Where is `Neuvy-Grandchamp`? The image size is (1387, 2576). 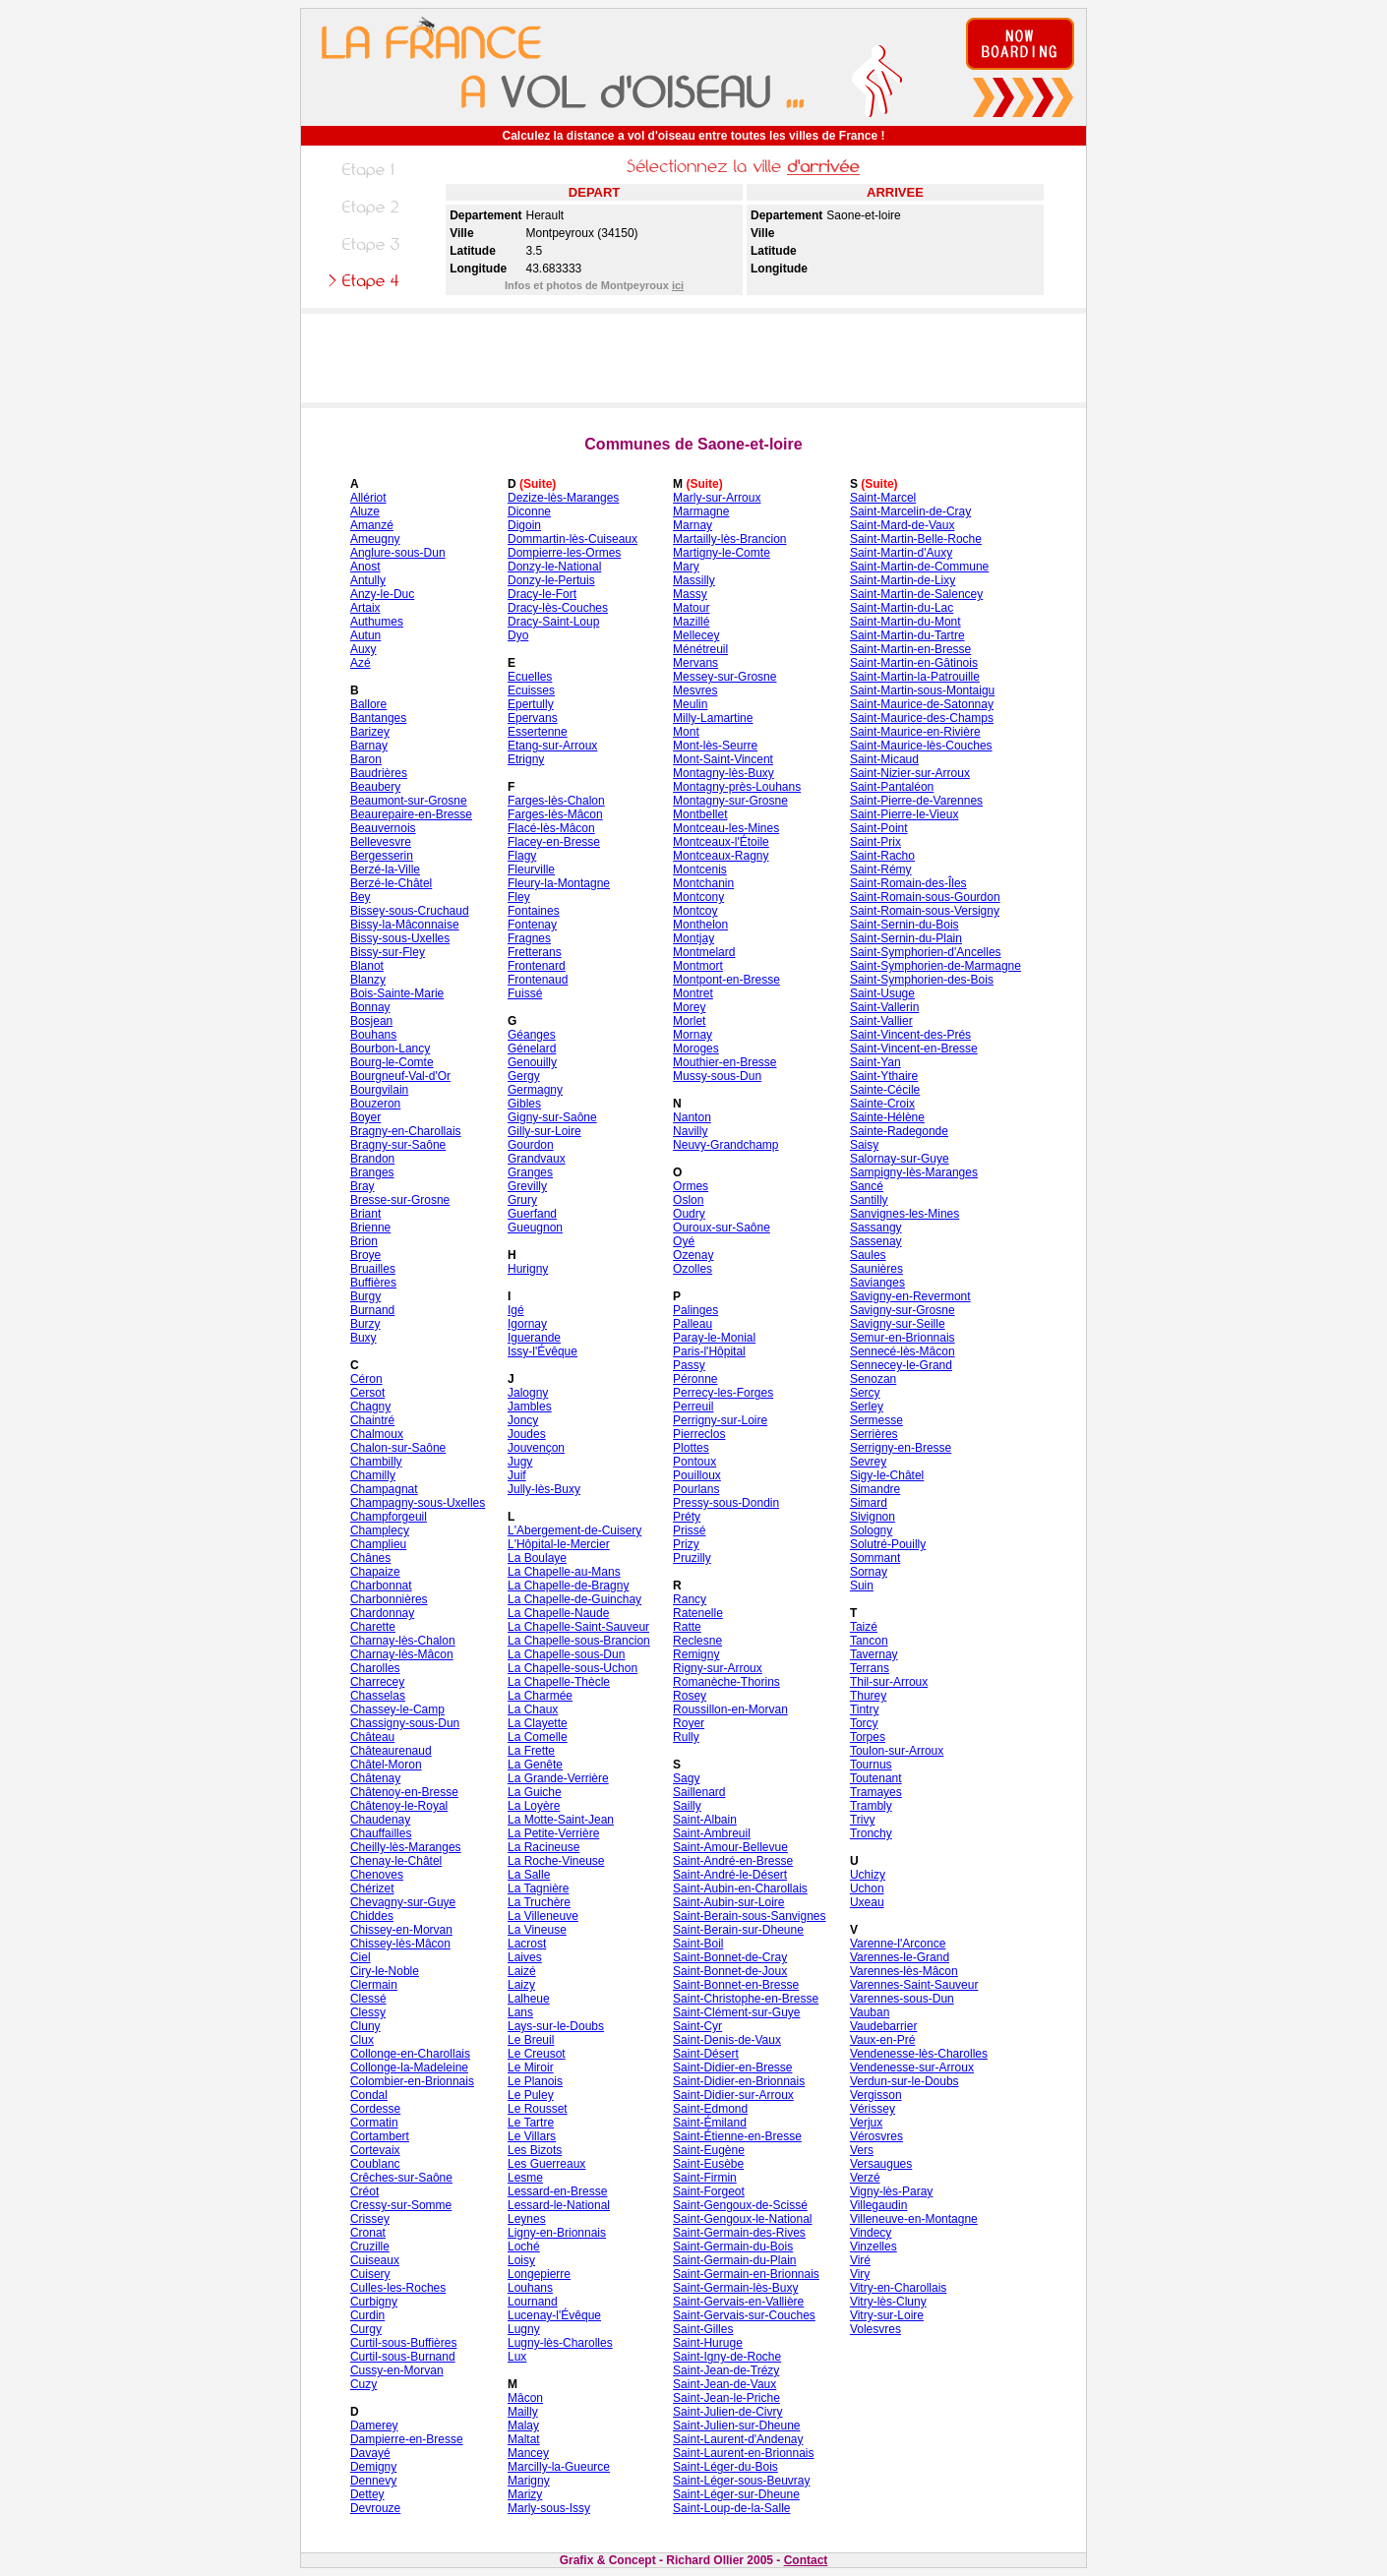 Neuvy-Grandchamp is located at coordinates (725, 1145).